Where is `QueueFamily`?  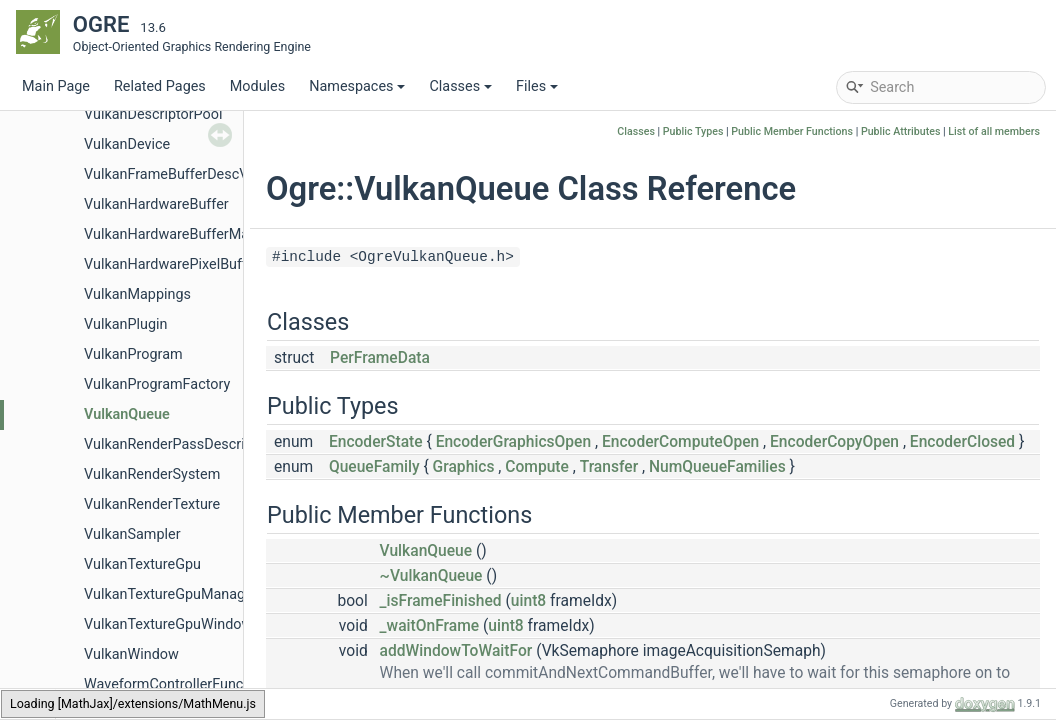
QueueFamily is located at coordinates (374, 467).